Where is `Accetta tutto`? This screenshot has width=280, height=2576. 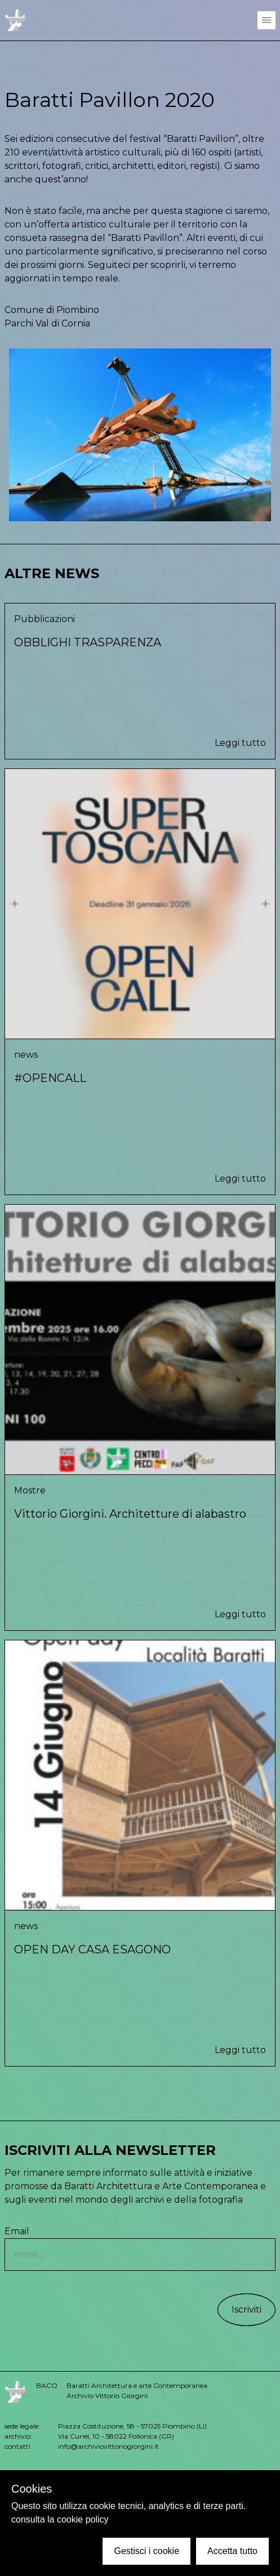 Accetta tutto is located at coordinates (232, 2551).